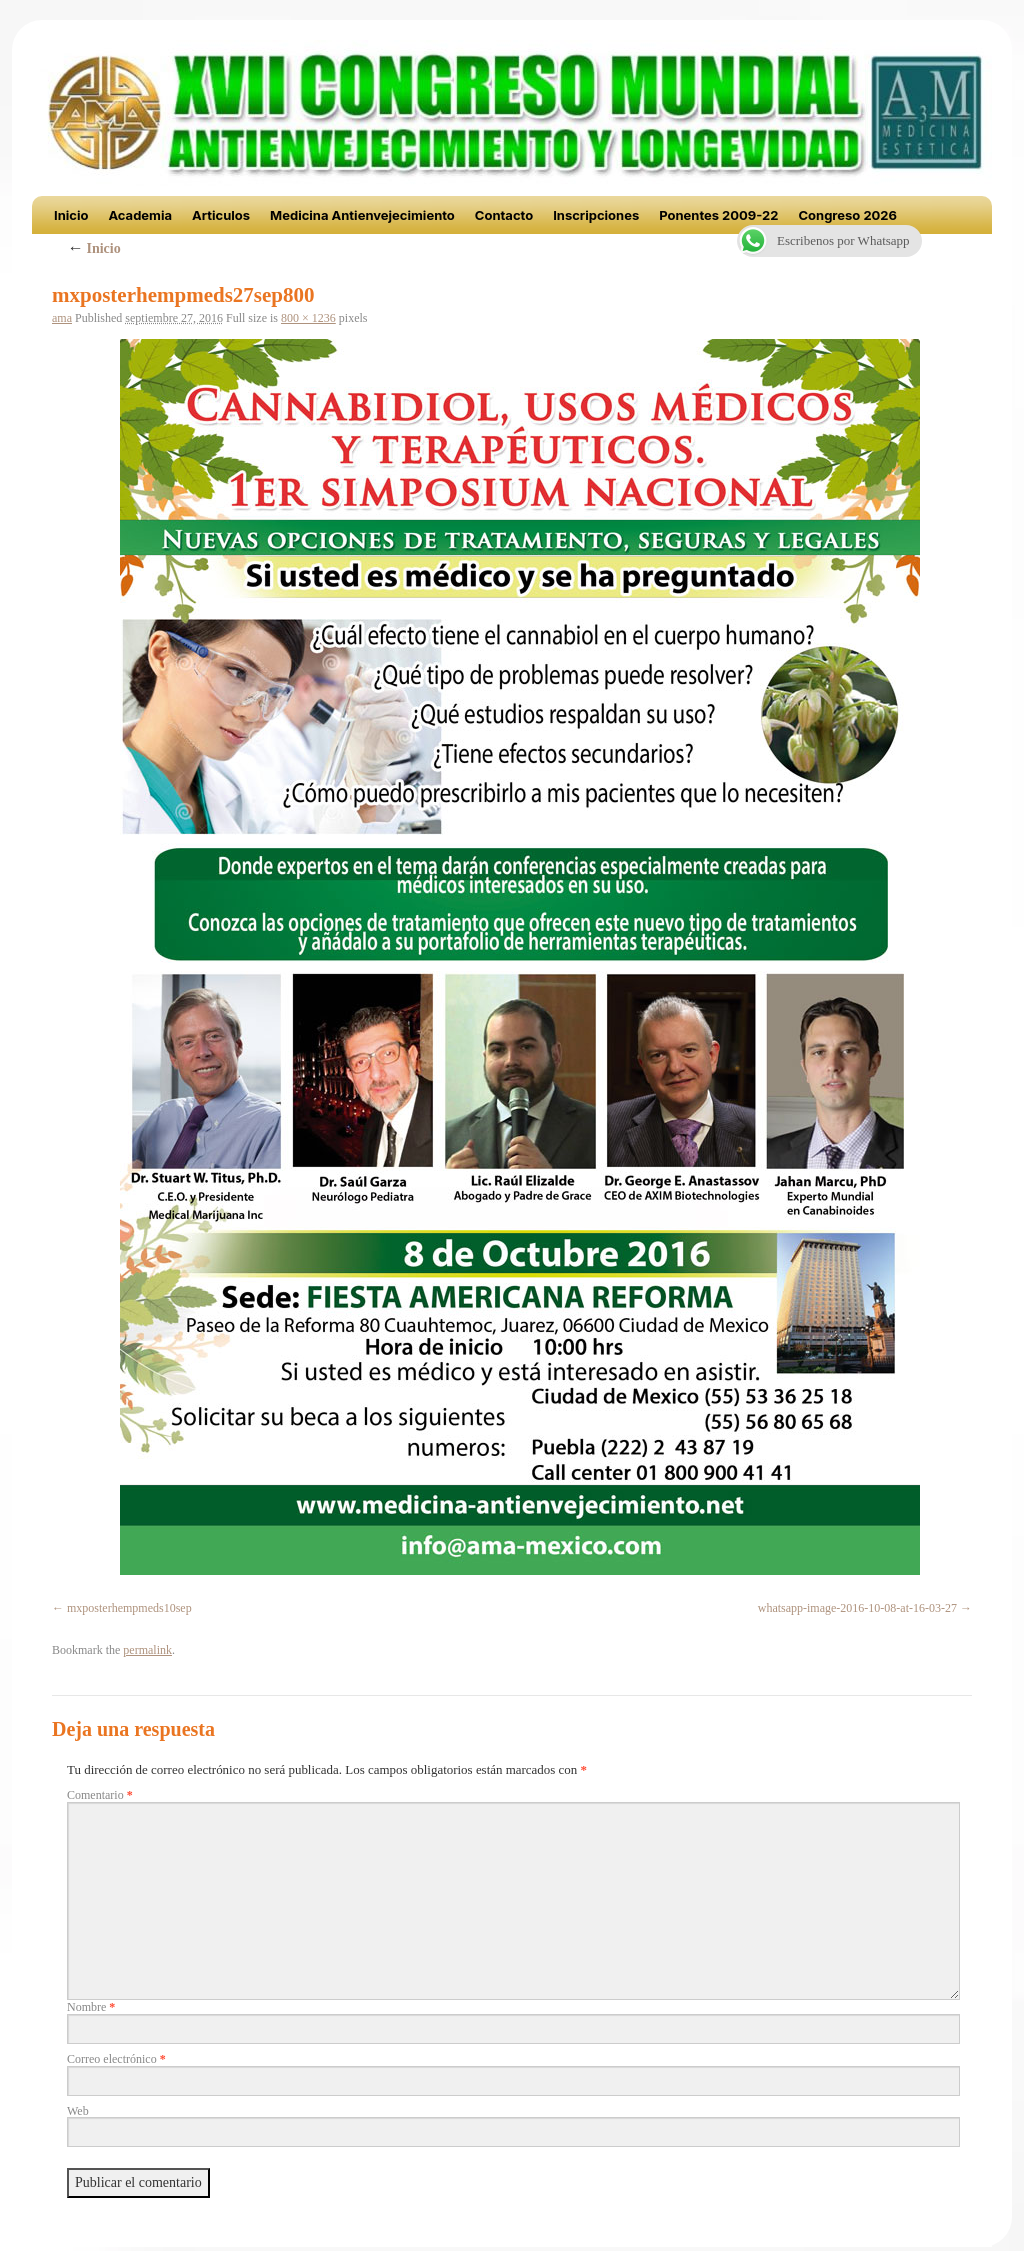 The image size is (1024, 2251). What do you see at coordinates (308, 318) in the screenshot?
I see `800 × 1236` at bounding box center [308, 318].